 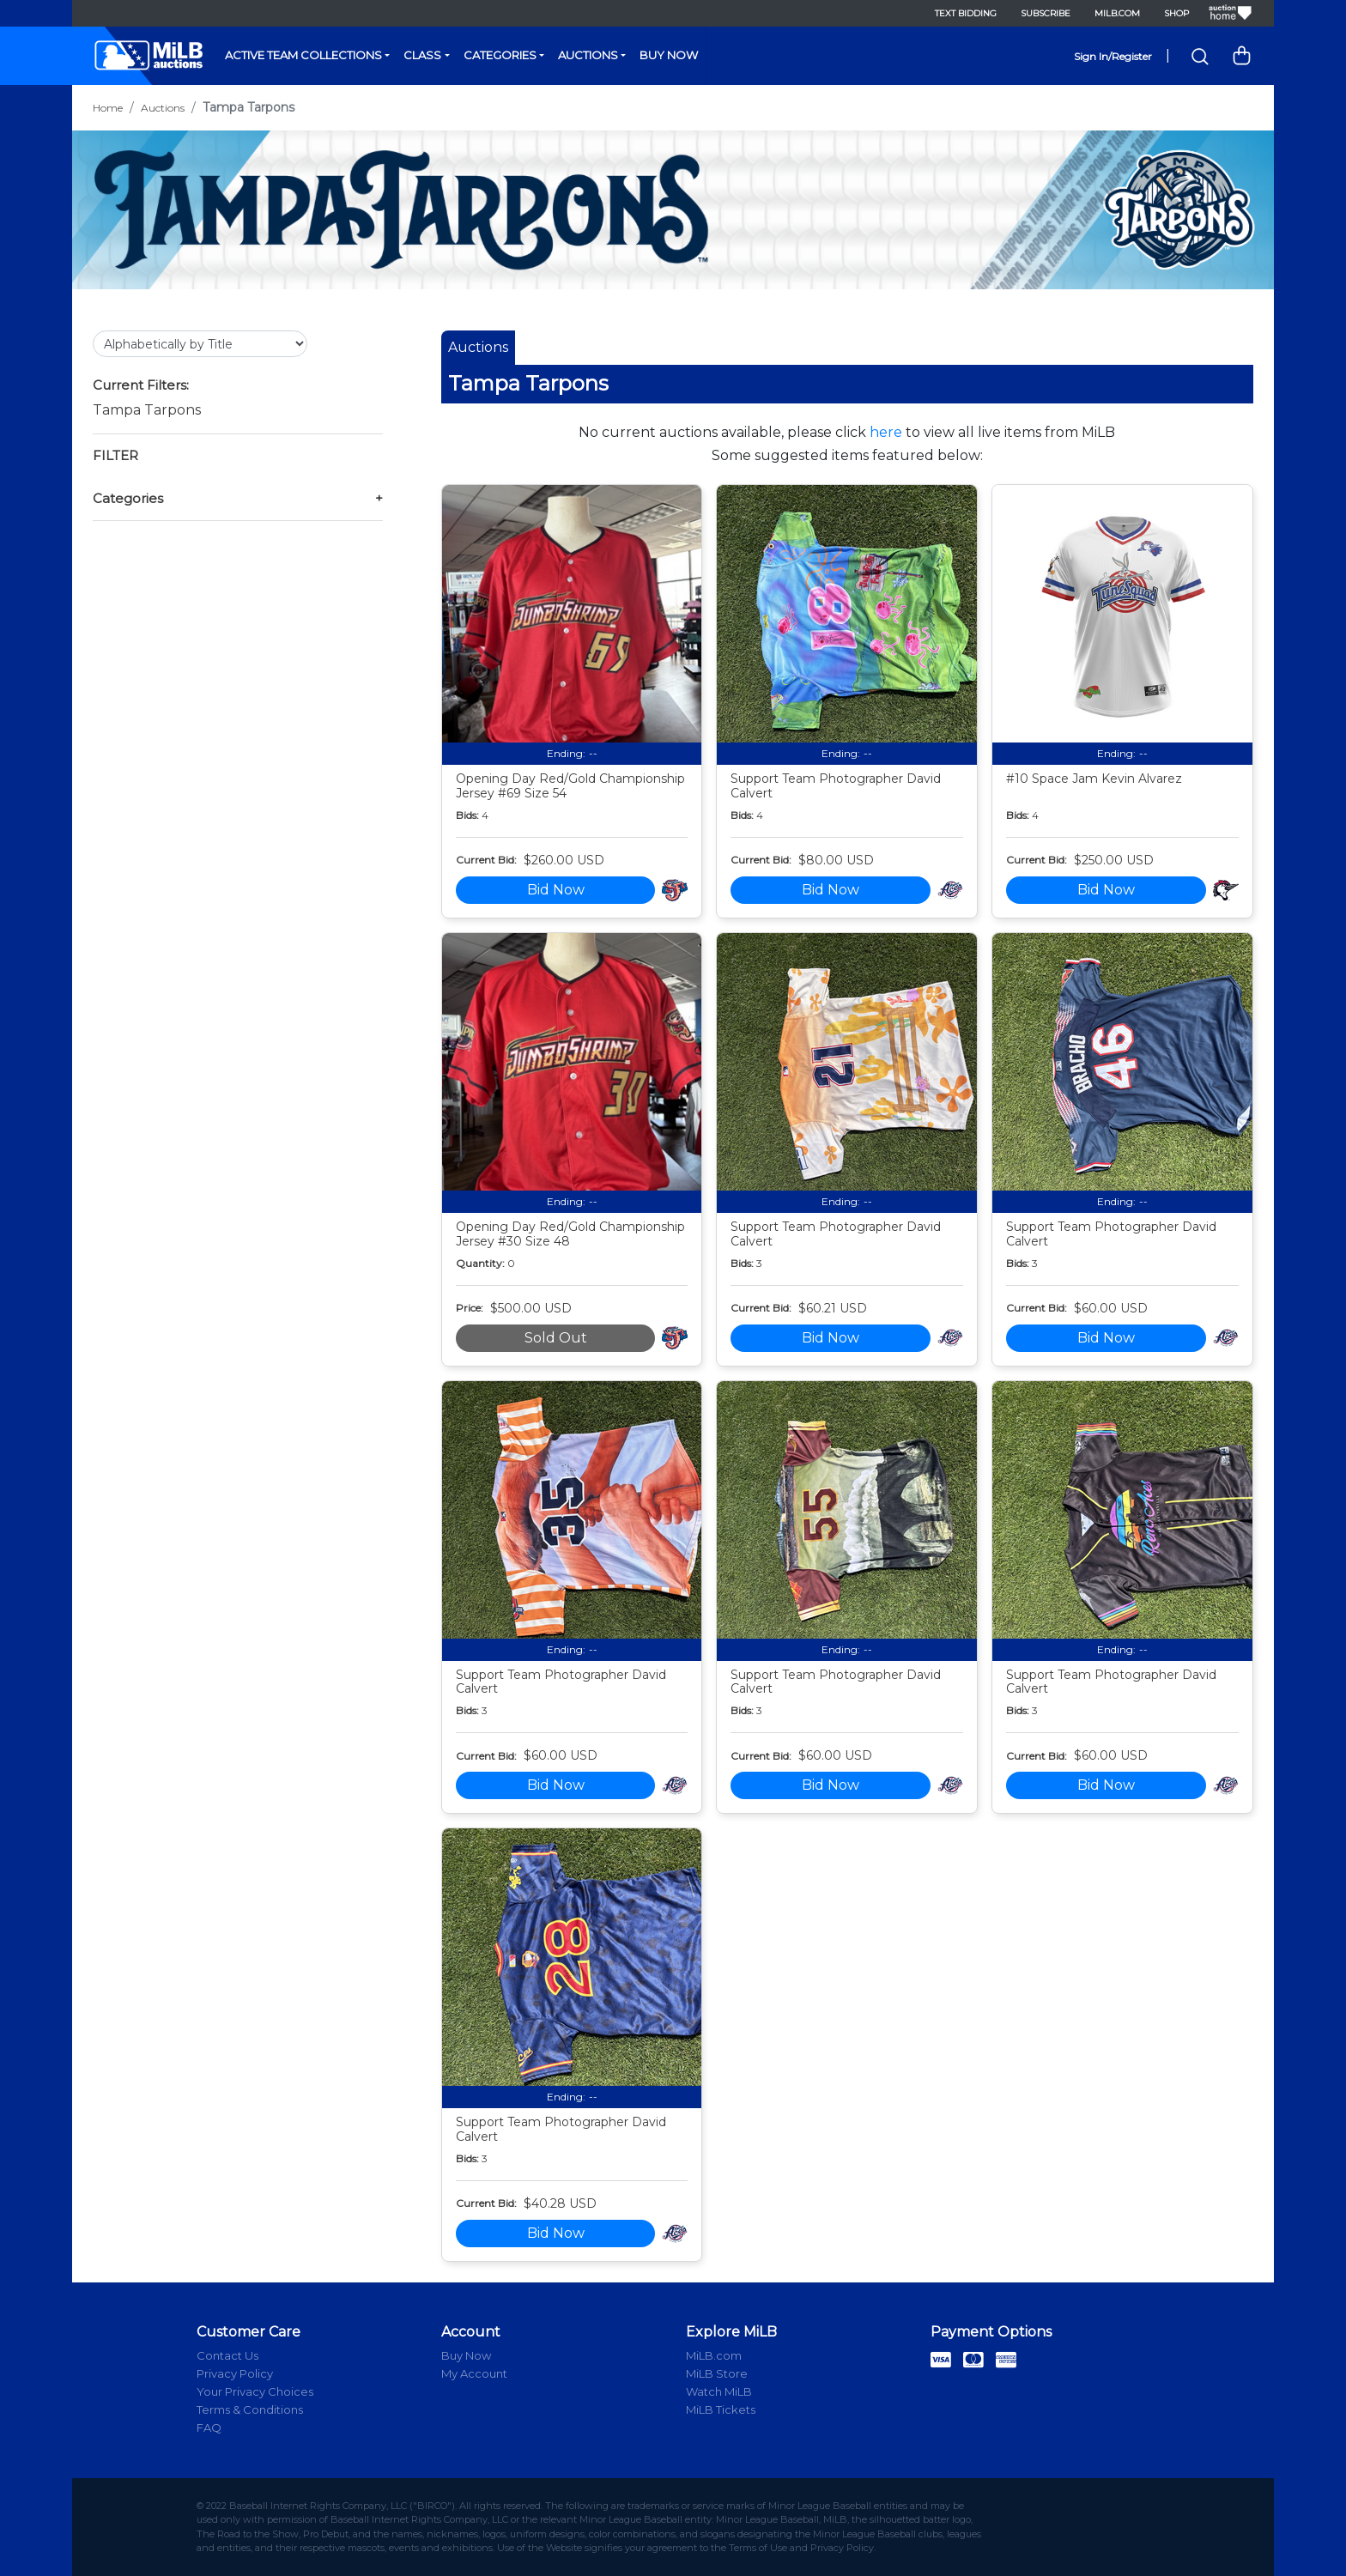 I want to click on MiLB.com, so click(x=1117, y=13).